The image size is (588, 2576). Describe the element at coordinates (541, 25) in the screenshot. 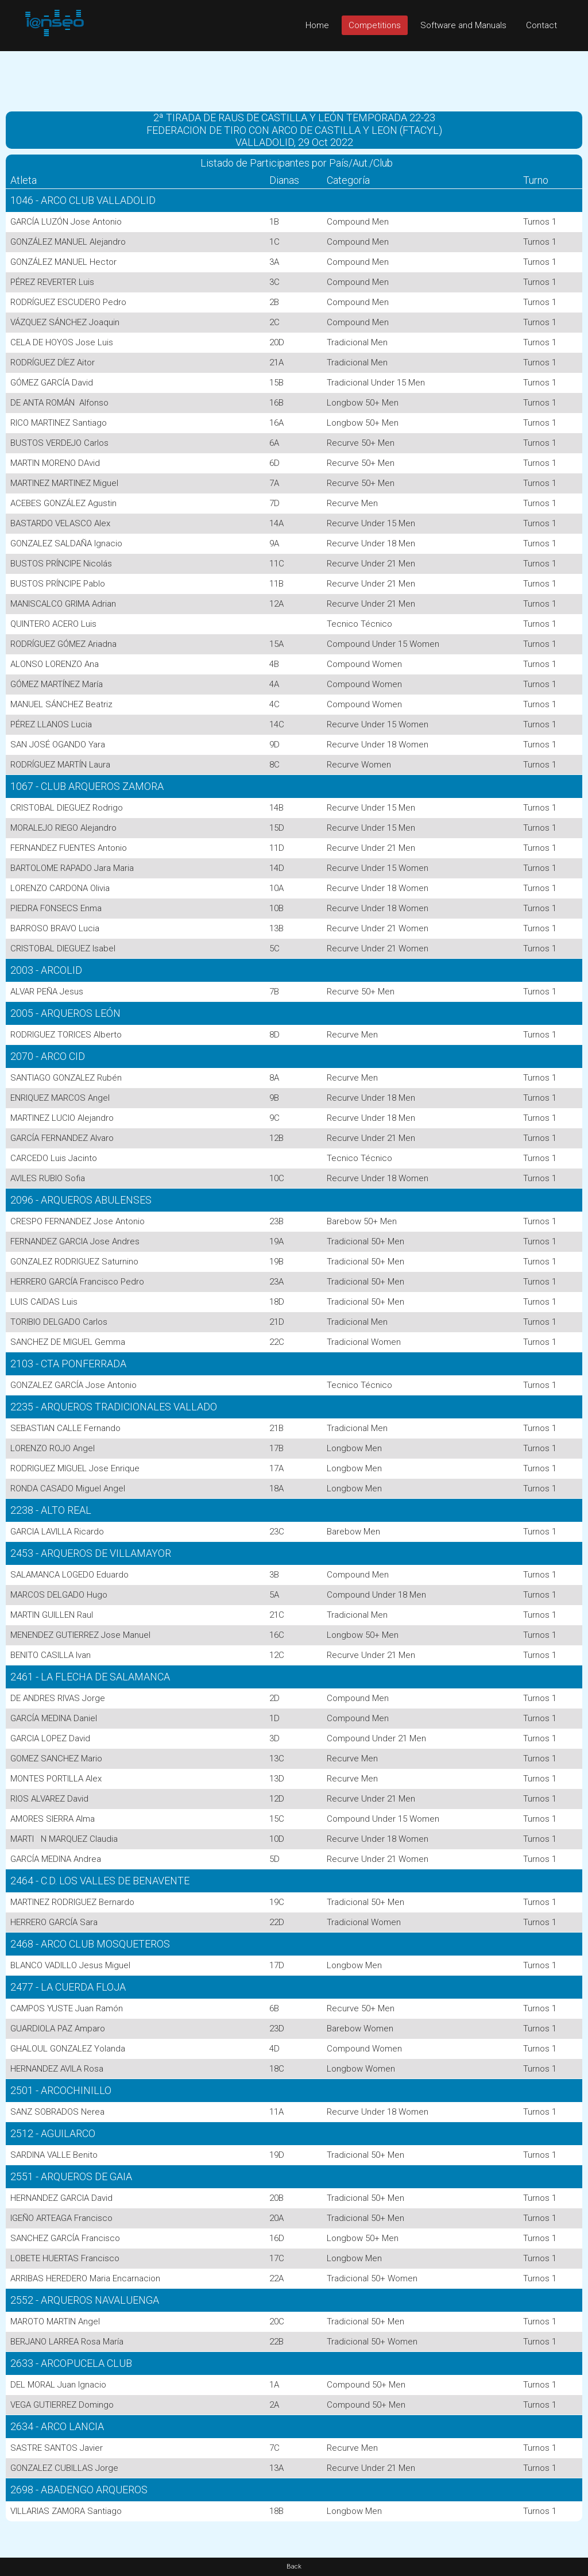

I see `Contact` at that location.